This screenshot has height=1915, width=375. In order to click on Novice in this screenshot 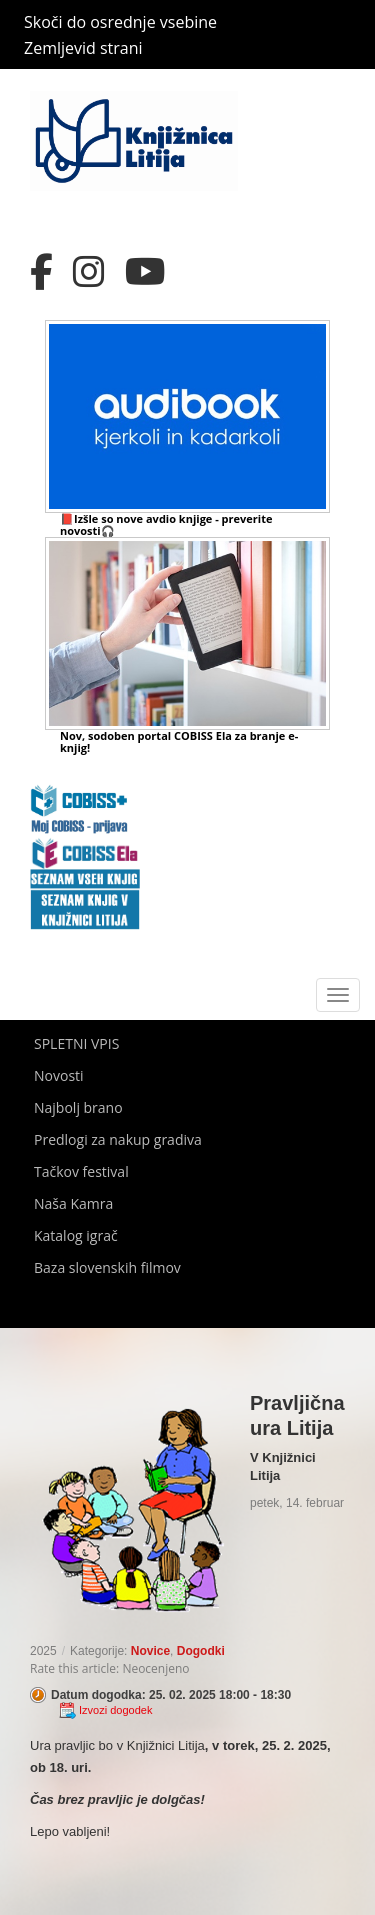, I will do `click(150, 1651)`.